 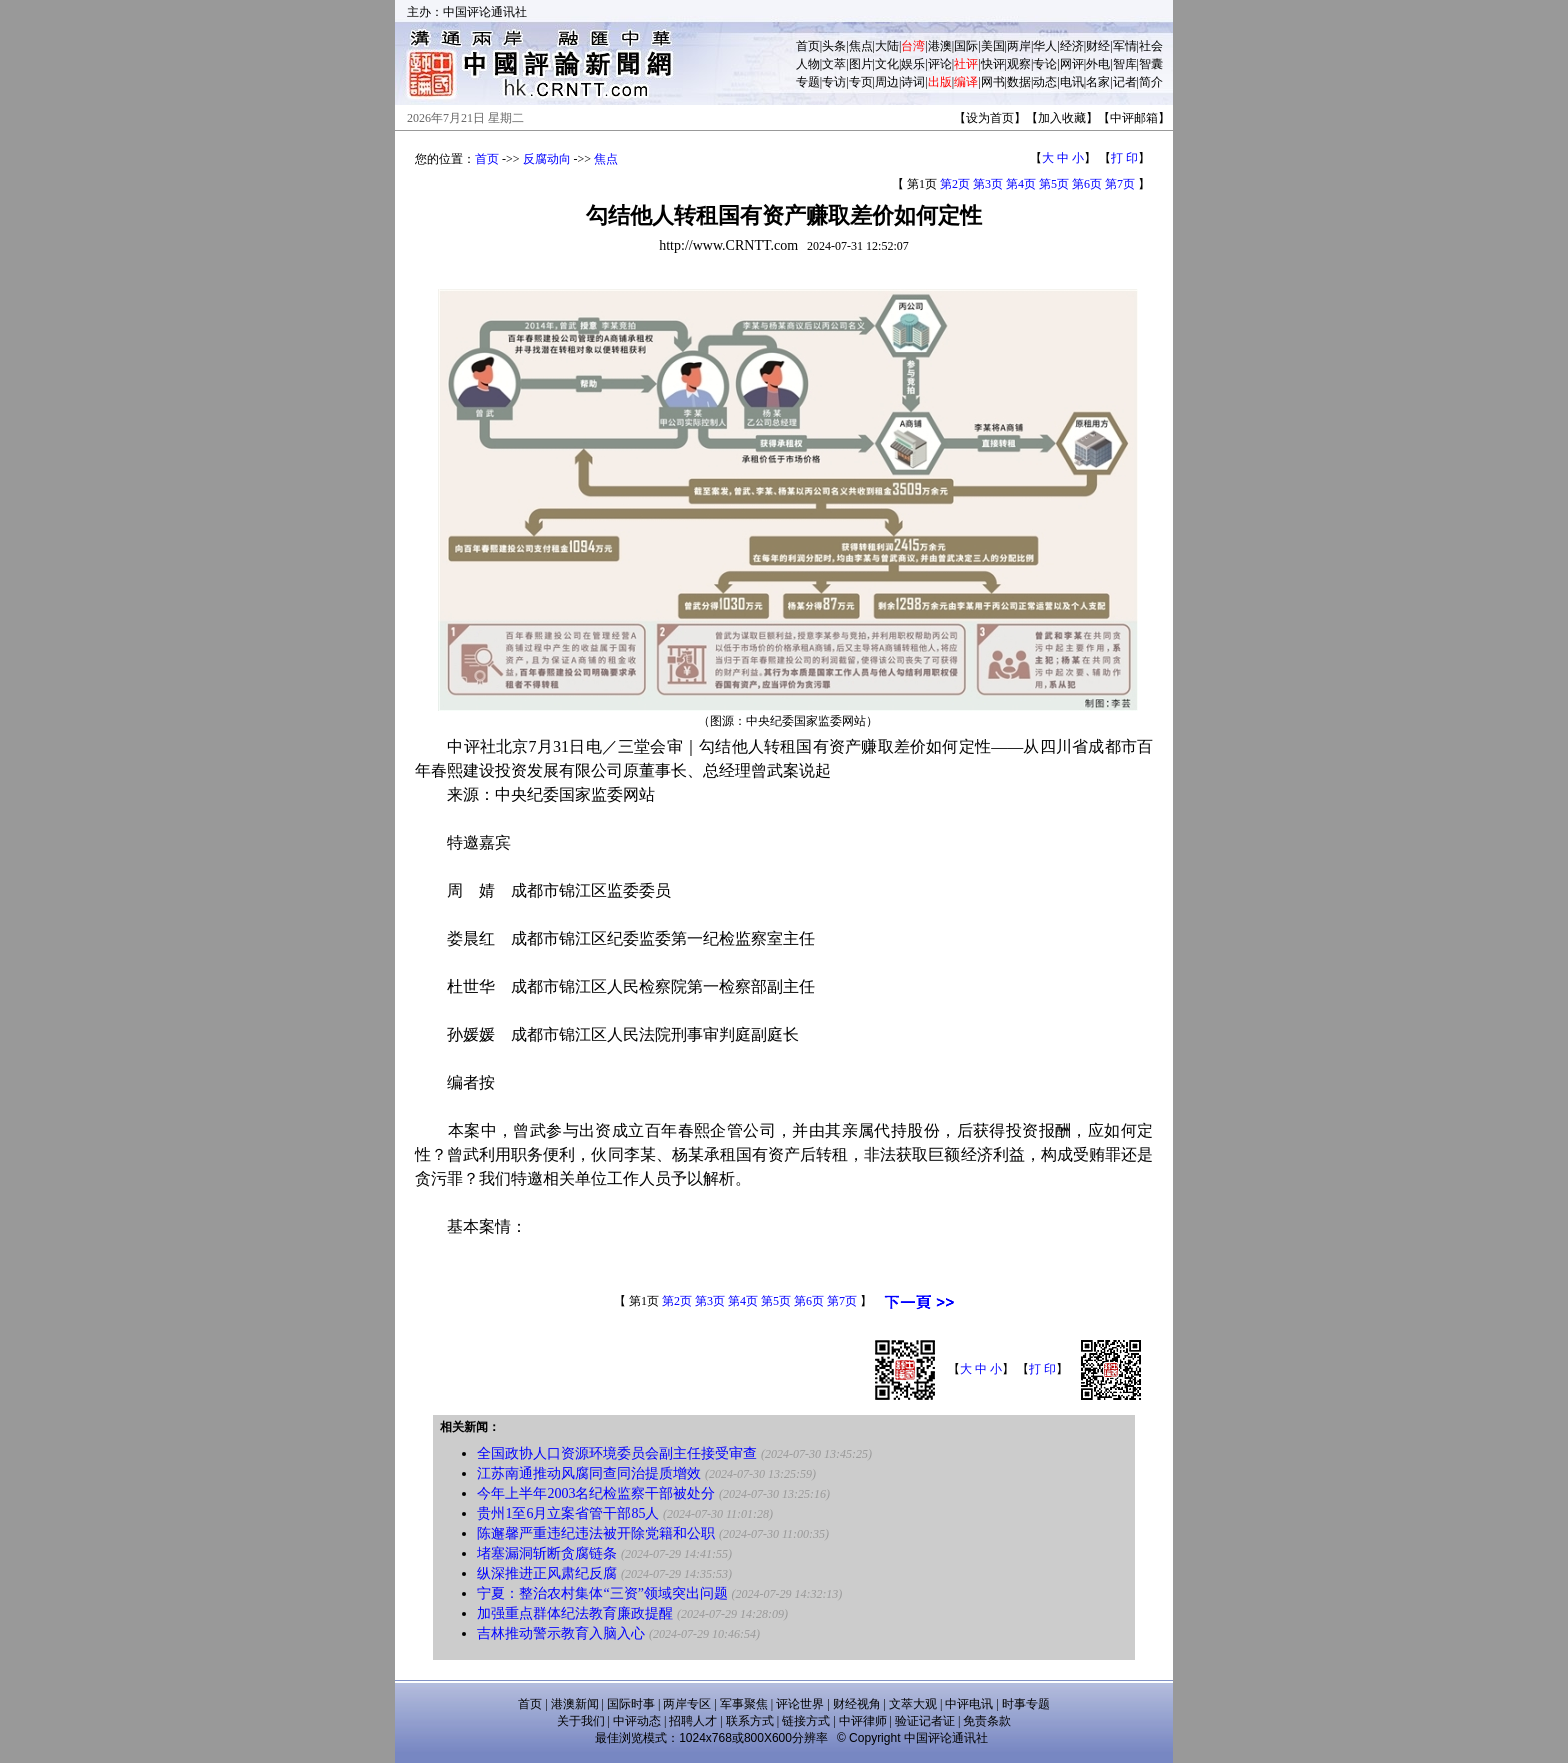 What do you see at coordinates (547, 1573) in the screenshot?
I see `纵深推进正风肃纪反腐` at bounding box center [547, 1573].